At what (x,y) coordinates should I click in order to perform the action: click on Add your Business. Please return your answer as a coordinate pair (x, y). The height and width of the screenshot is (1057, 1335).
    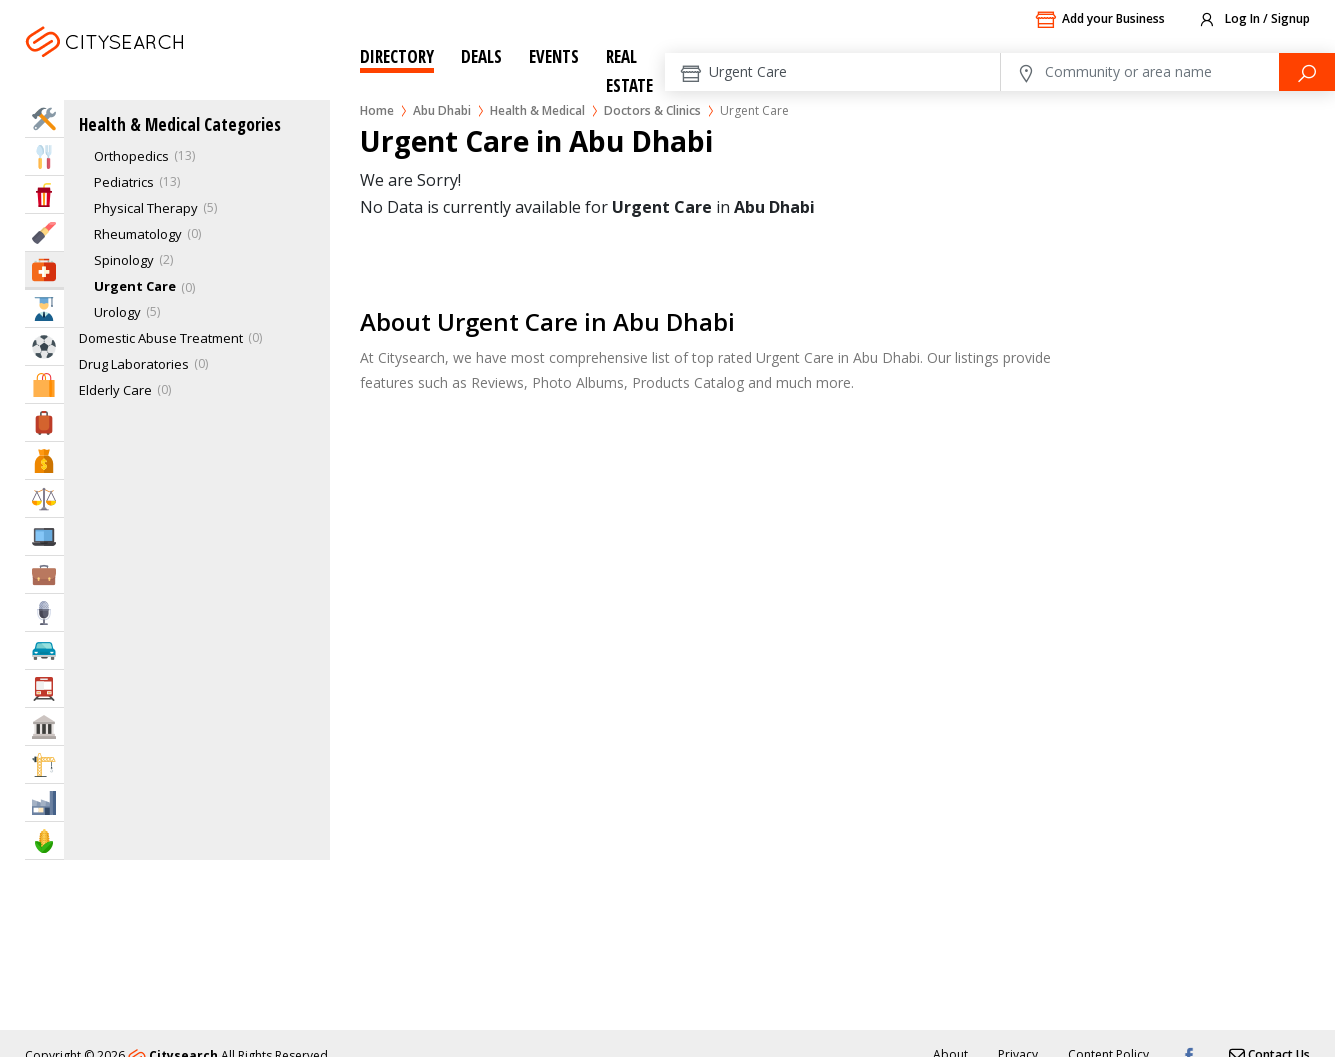
    Looking at the image, I should click on (1100, 20).